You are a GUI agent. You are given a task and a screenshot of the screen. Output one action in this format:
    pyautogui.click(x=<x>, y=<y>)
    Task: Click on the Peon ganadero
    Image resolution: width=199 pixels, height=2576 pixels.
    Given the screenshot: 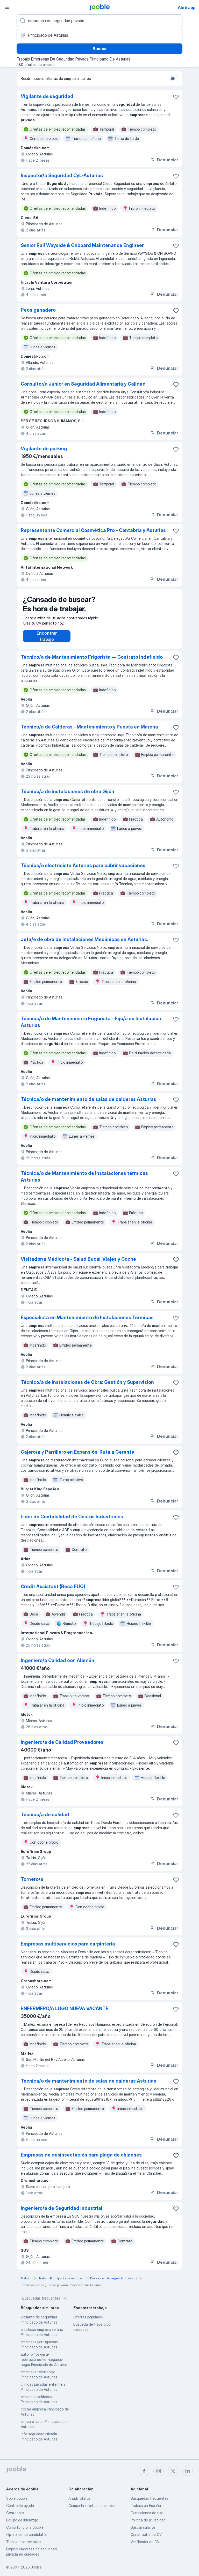 What is the action you would take?
    pyautogui.click(x=38, y=310)
    